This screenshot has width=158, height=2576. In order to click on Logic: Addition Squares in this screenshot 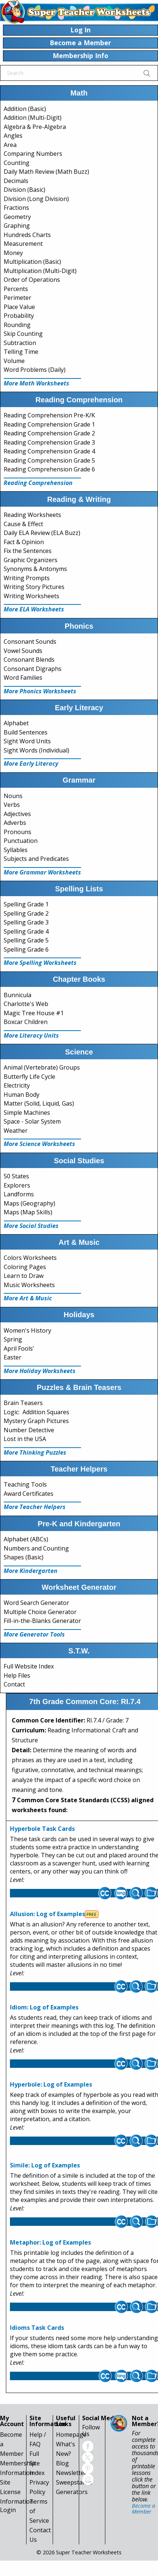, I will do `click(36, 1412)`.